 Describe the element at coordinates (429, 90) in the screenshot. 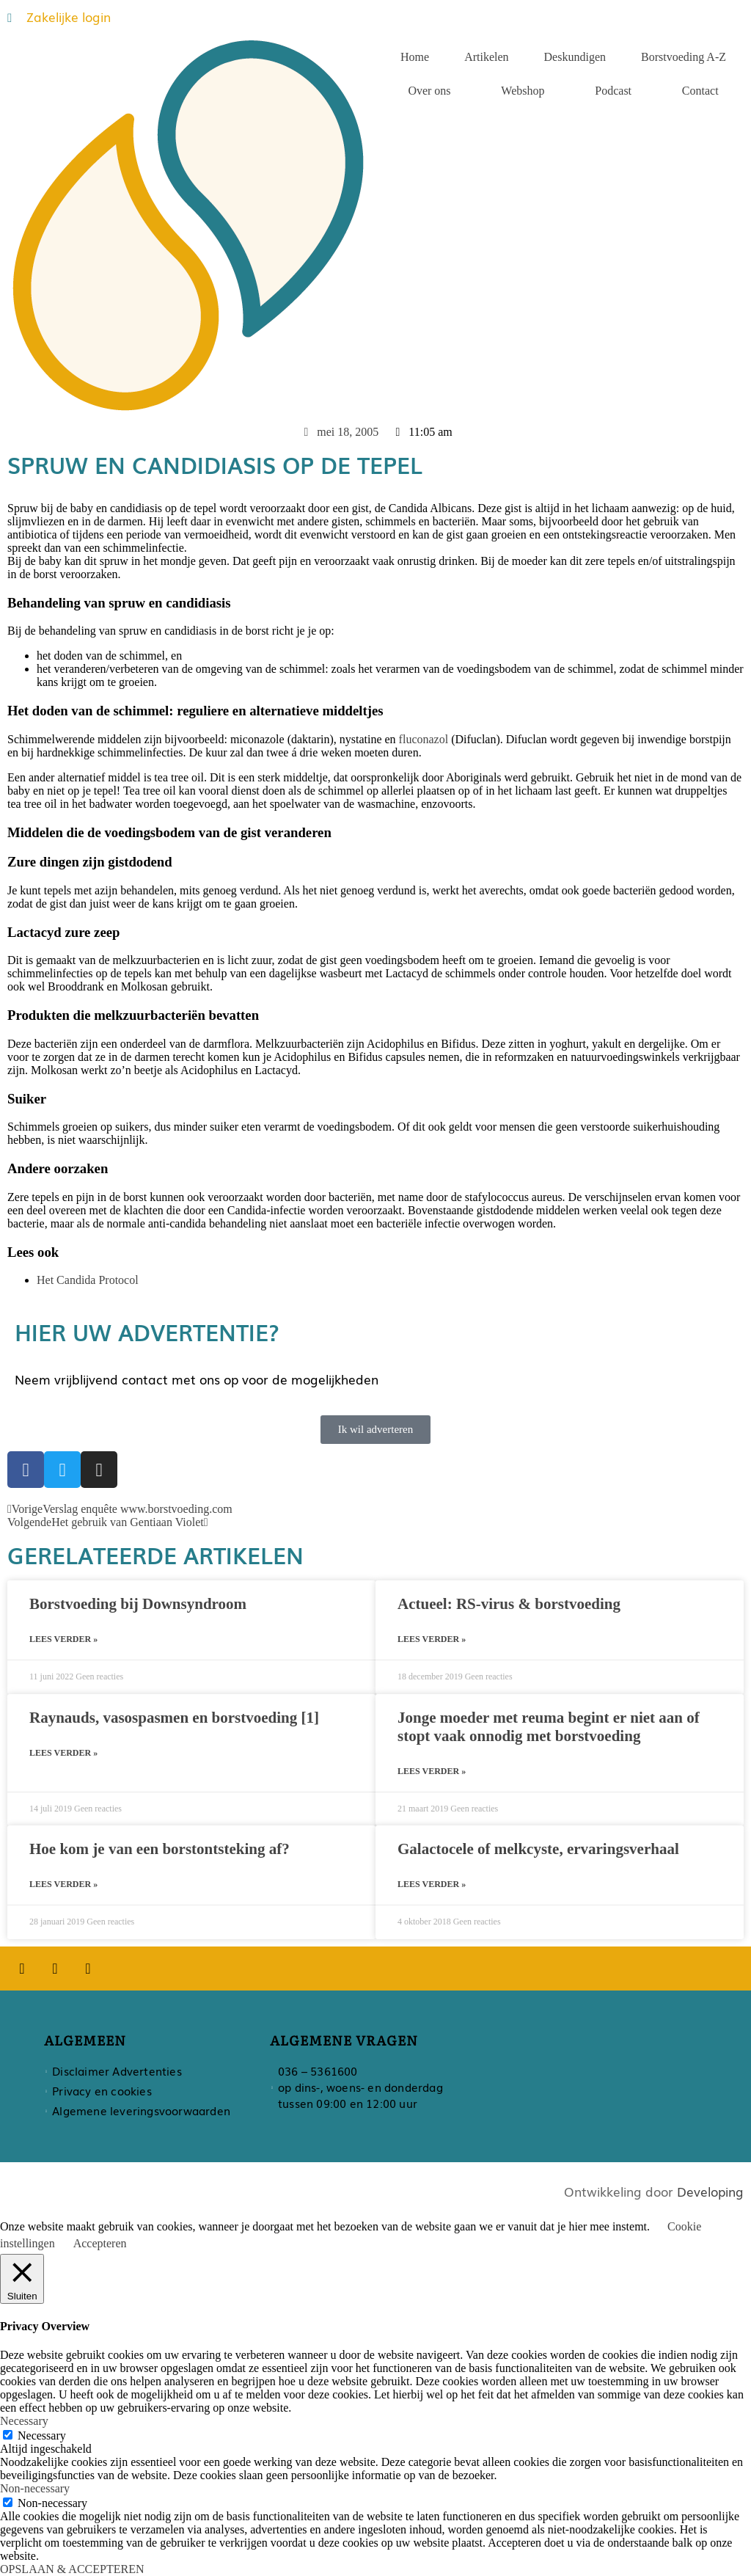

I see `Over ons` at that location.